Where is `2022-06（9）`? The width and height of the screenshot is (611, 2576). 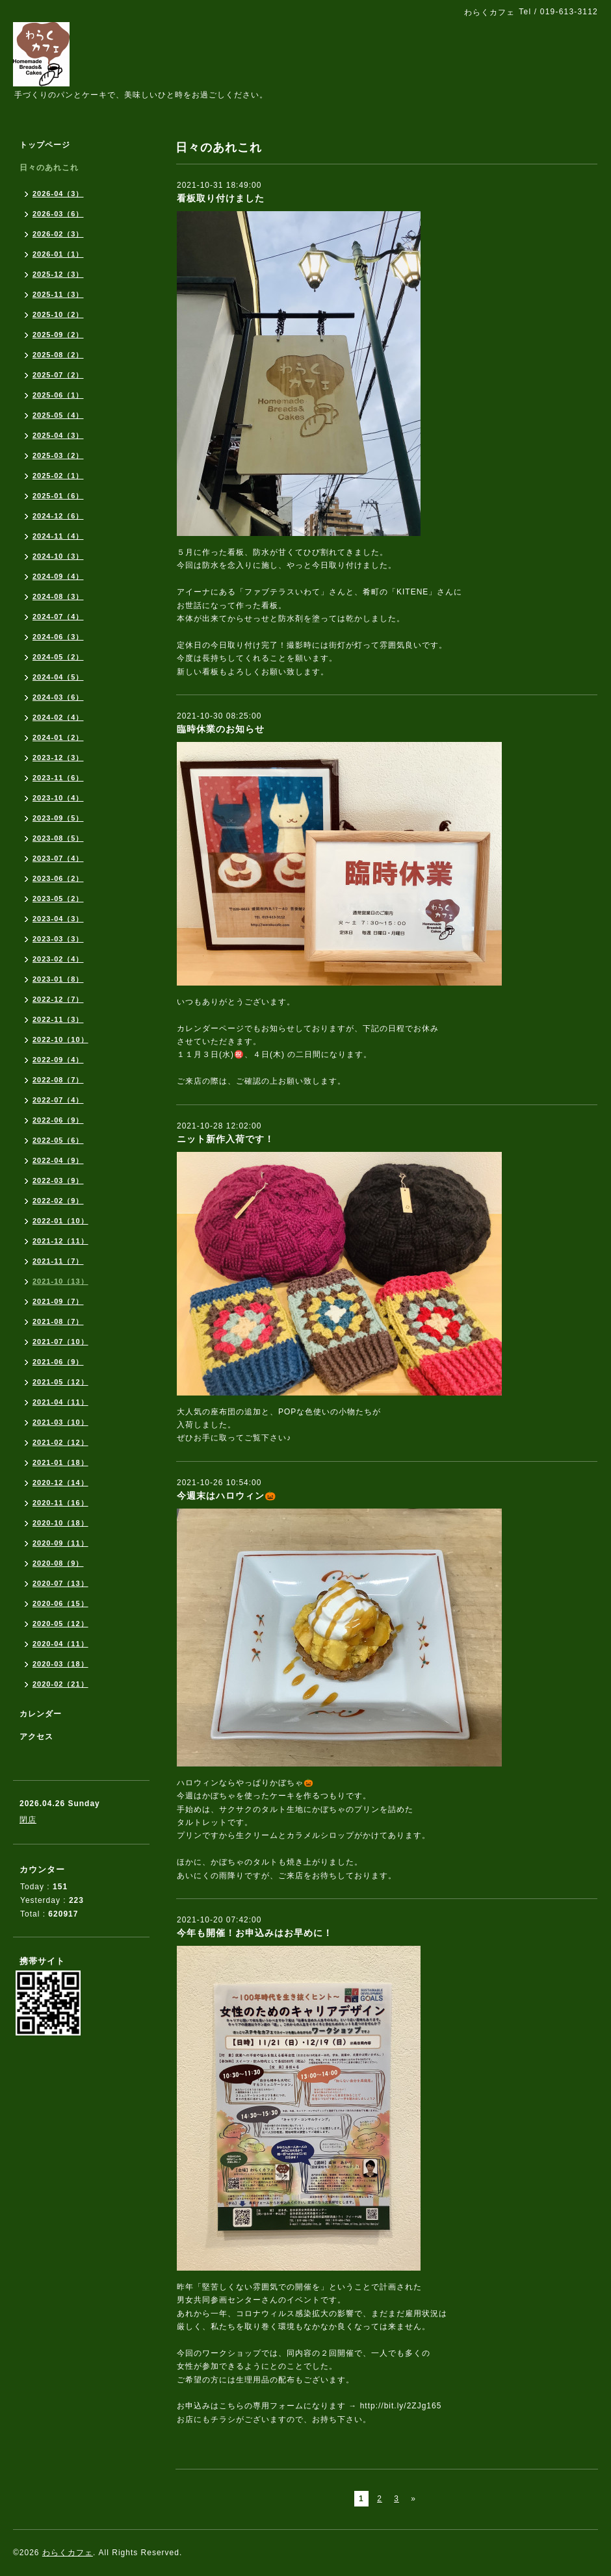 2022-06（9） is located at coordinates (58, 1120).